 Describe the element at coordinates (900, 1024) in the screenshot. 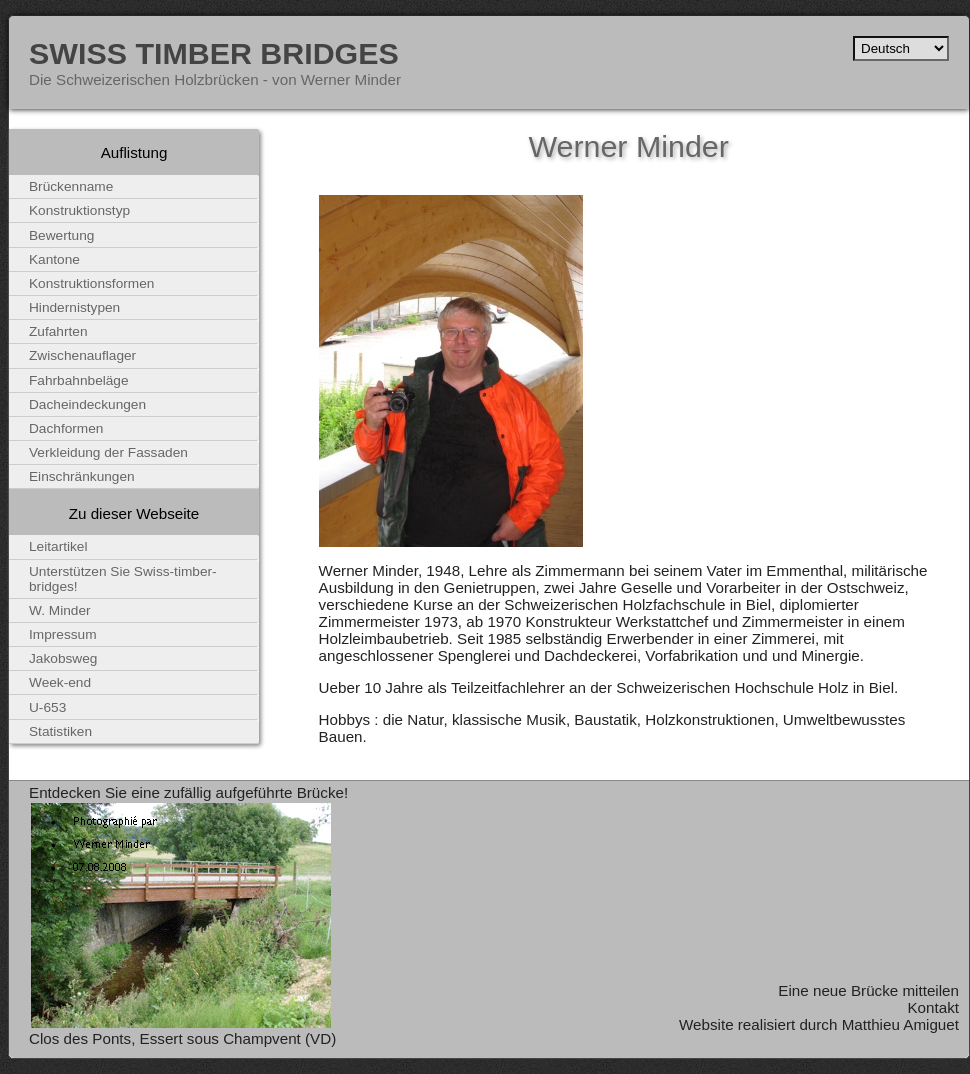

I see `Matthieu Amiguet` at that location.